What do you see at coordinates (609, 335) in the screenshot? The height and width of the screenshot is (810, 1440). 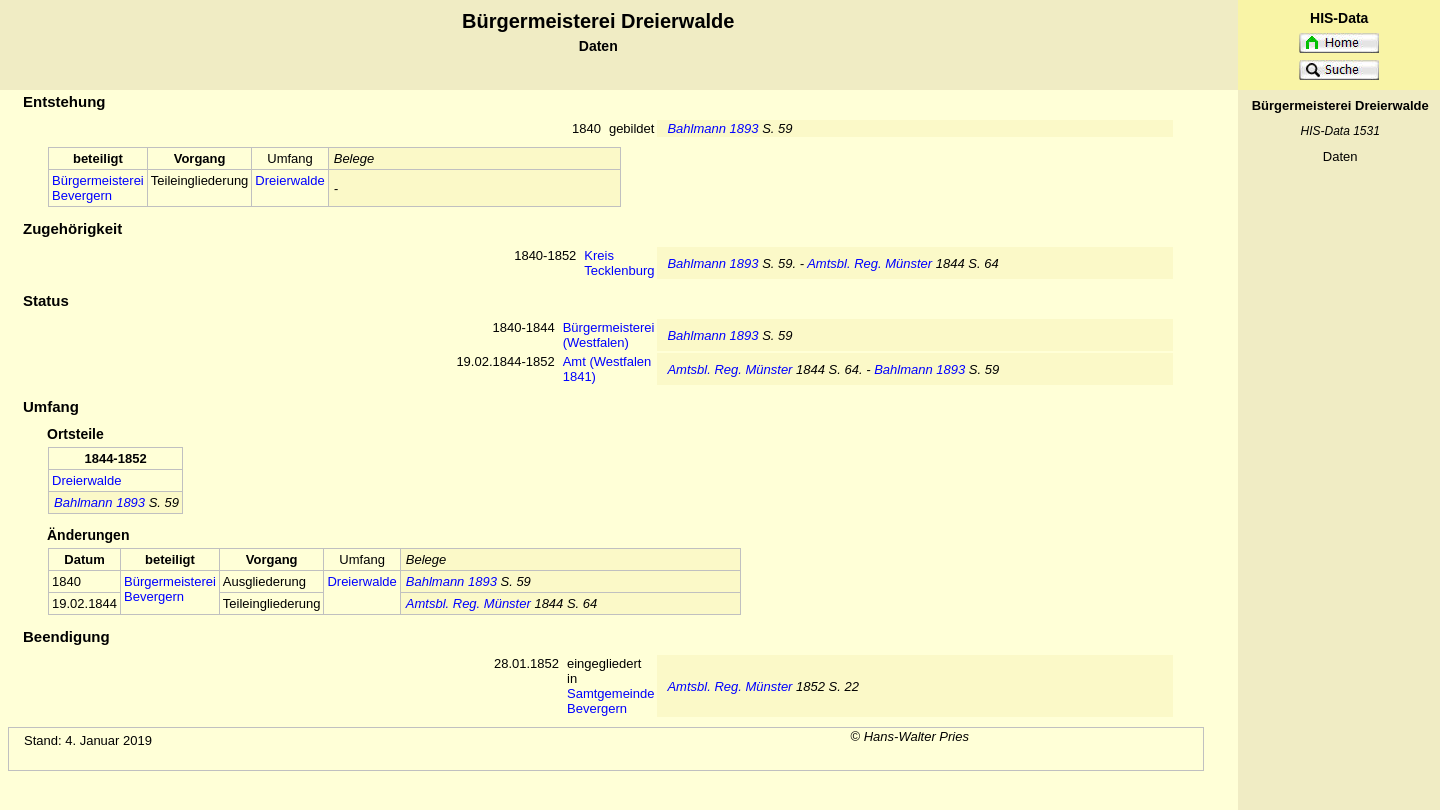 I see `Bürgermeisterei (Westfalen)` at bounding box center [609, 335].